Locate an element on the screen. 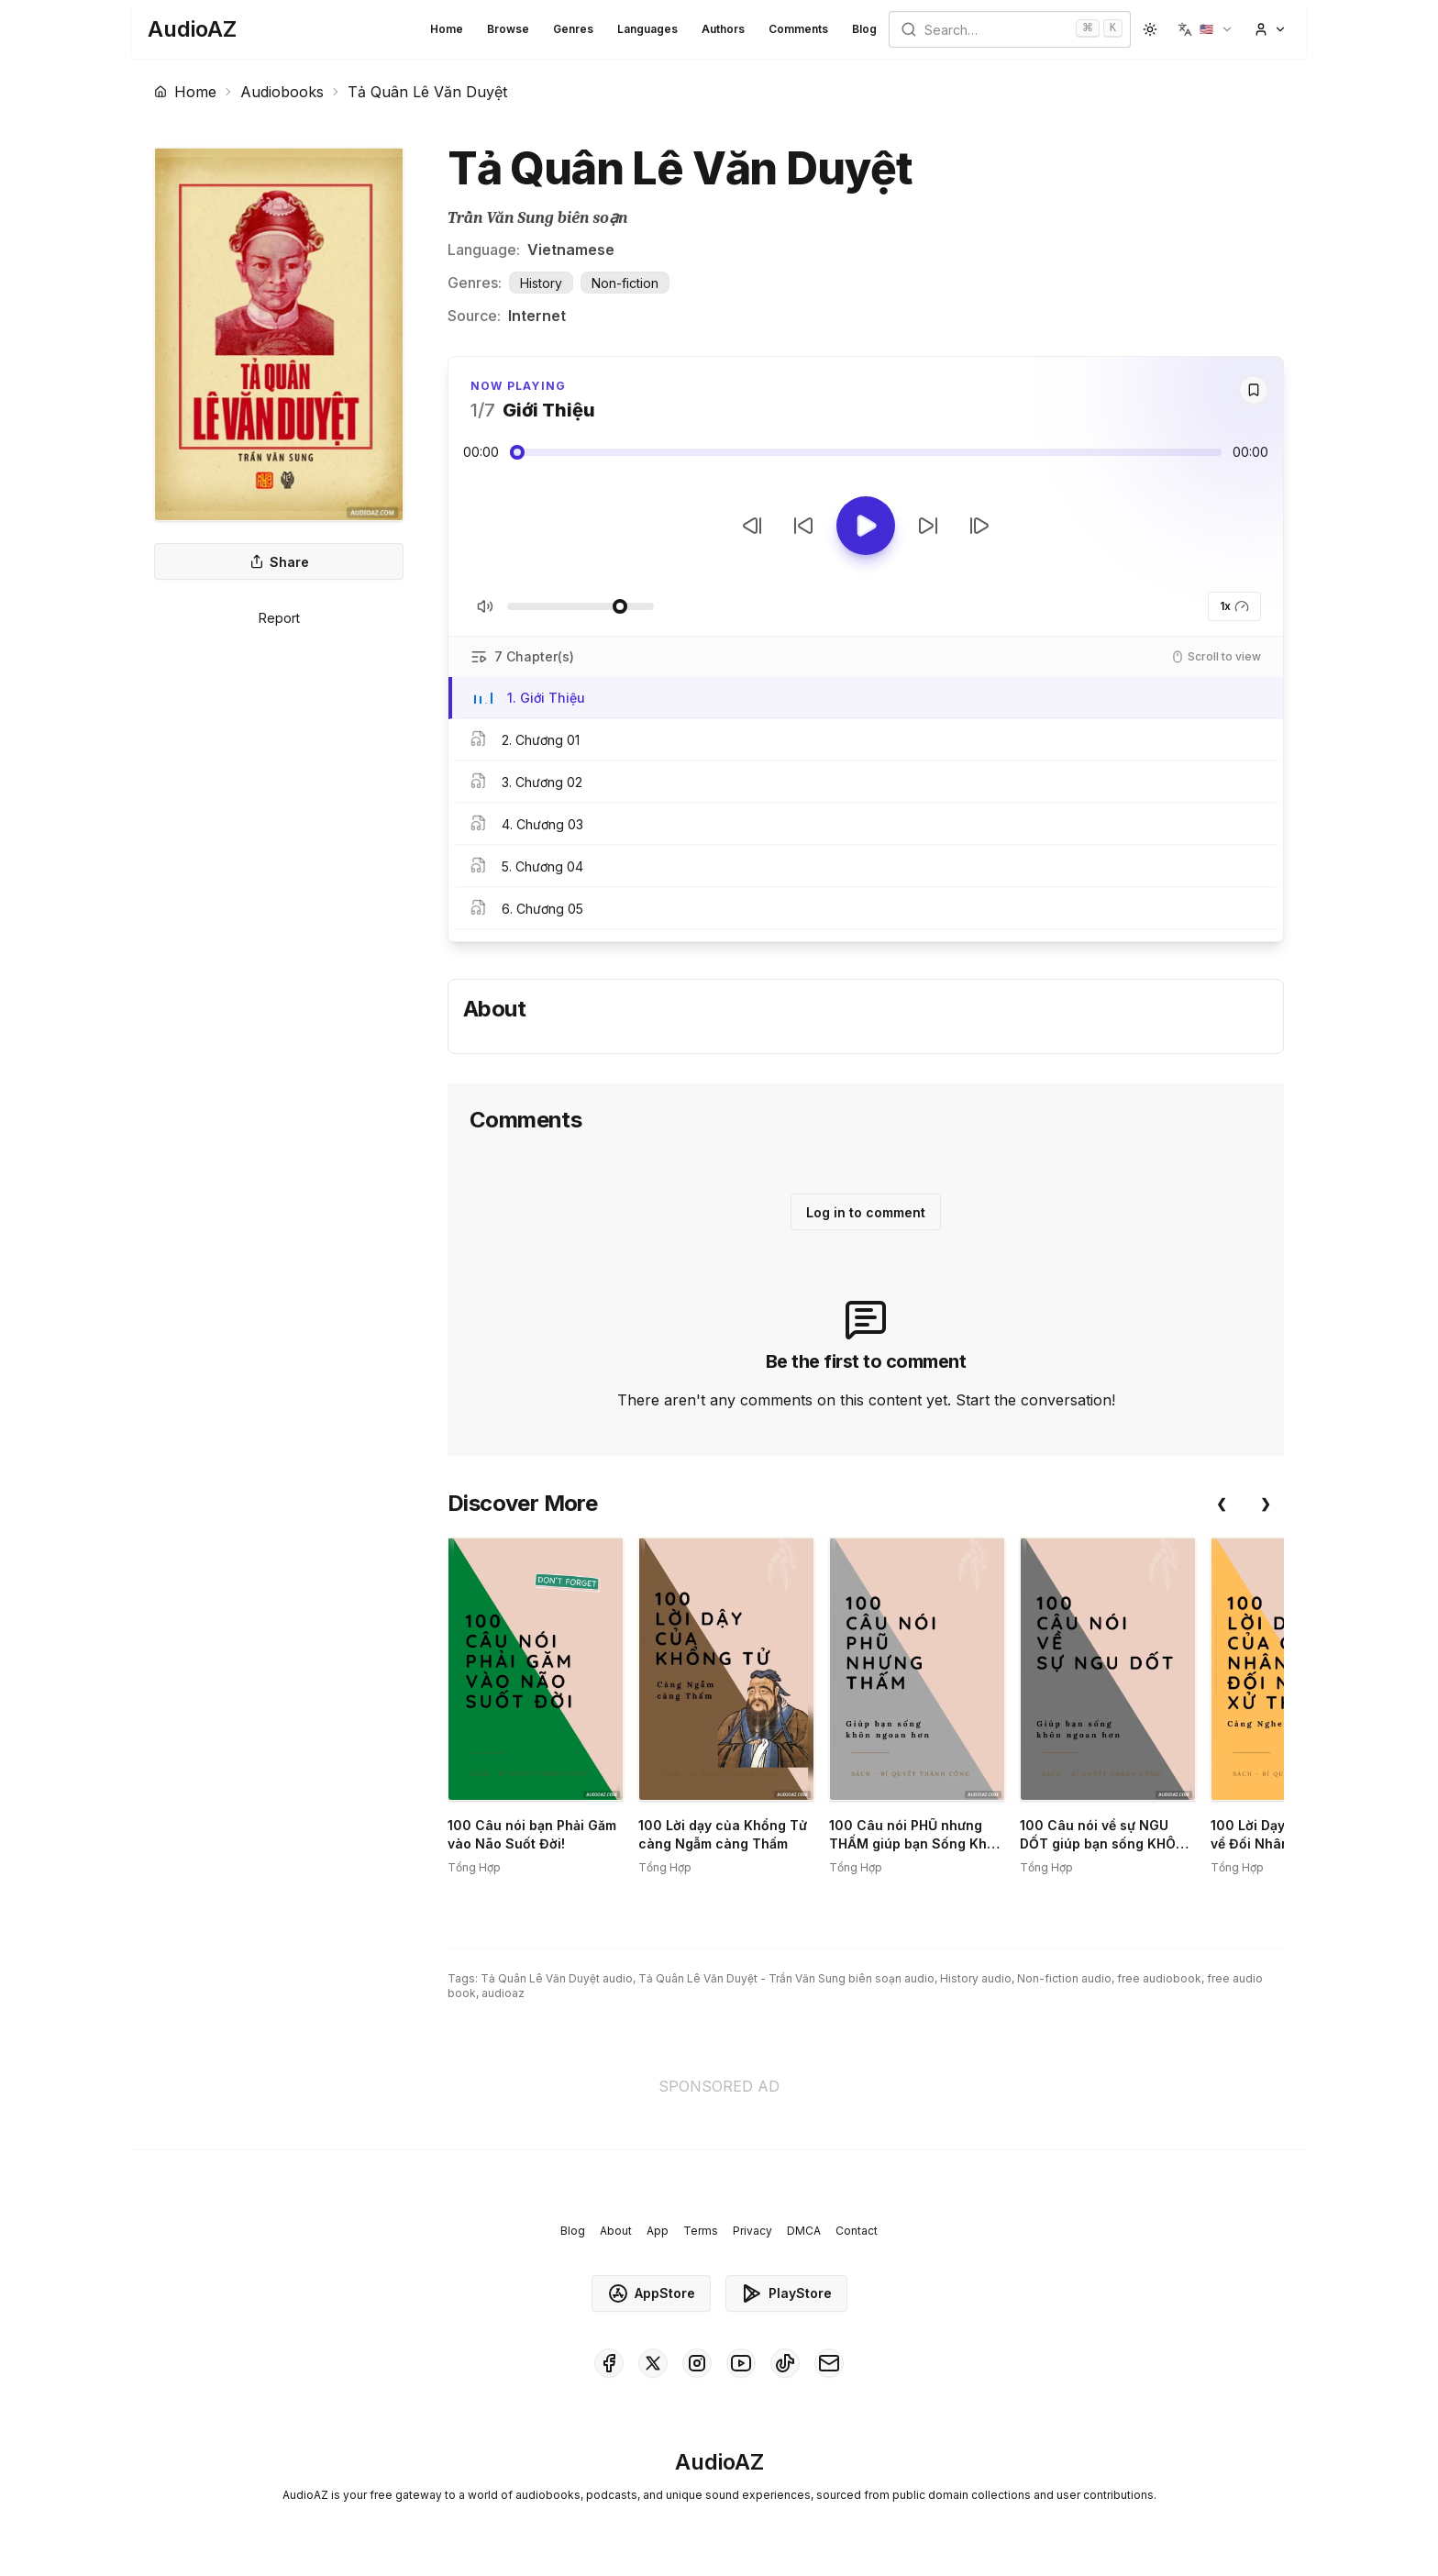  DMCA is located at coordinates (804, 2230).